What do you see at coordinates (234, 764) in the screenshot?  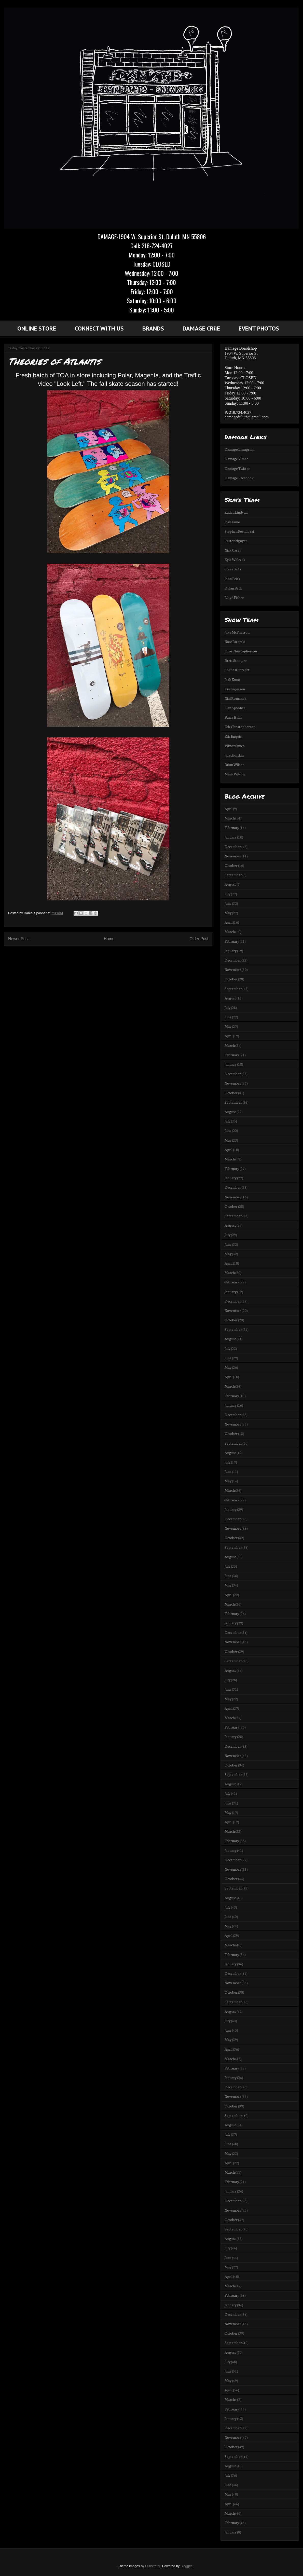 I see `Brian Wilson` at bounding box center [234, 764].